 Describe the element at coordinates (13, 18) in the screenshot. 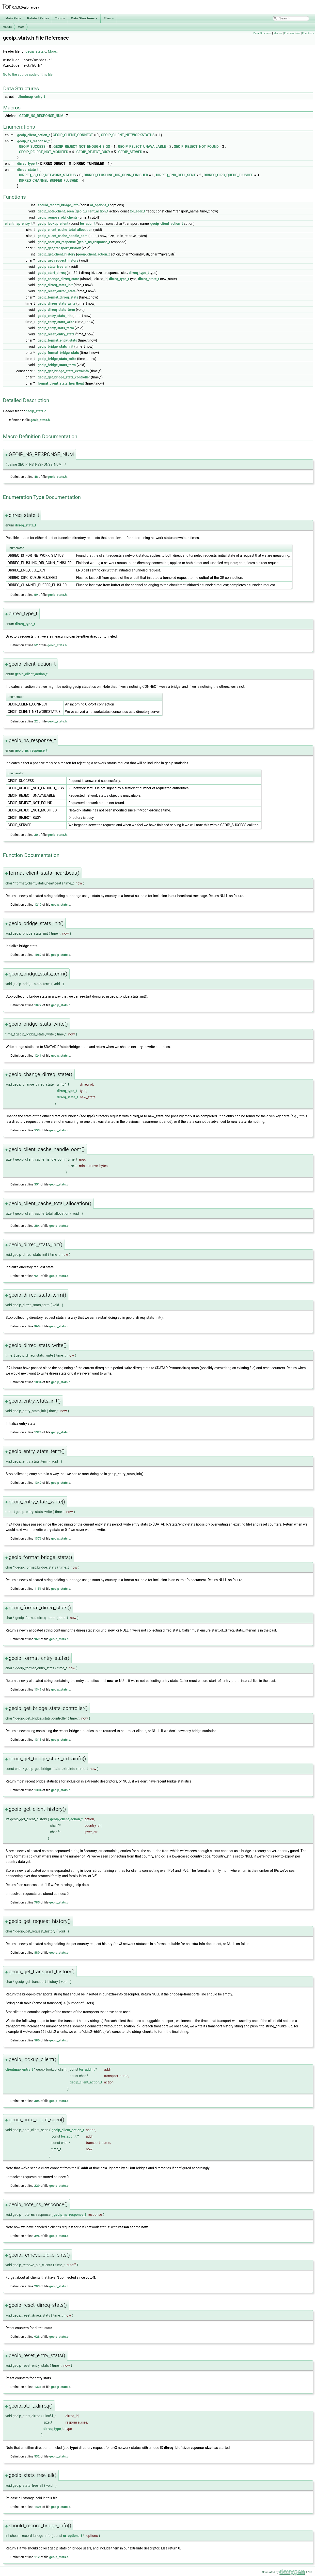

I see `Main Page` at that location.